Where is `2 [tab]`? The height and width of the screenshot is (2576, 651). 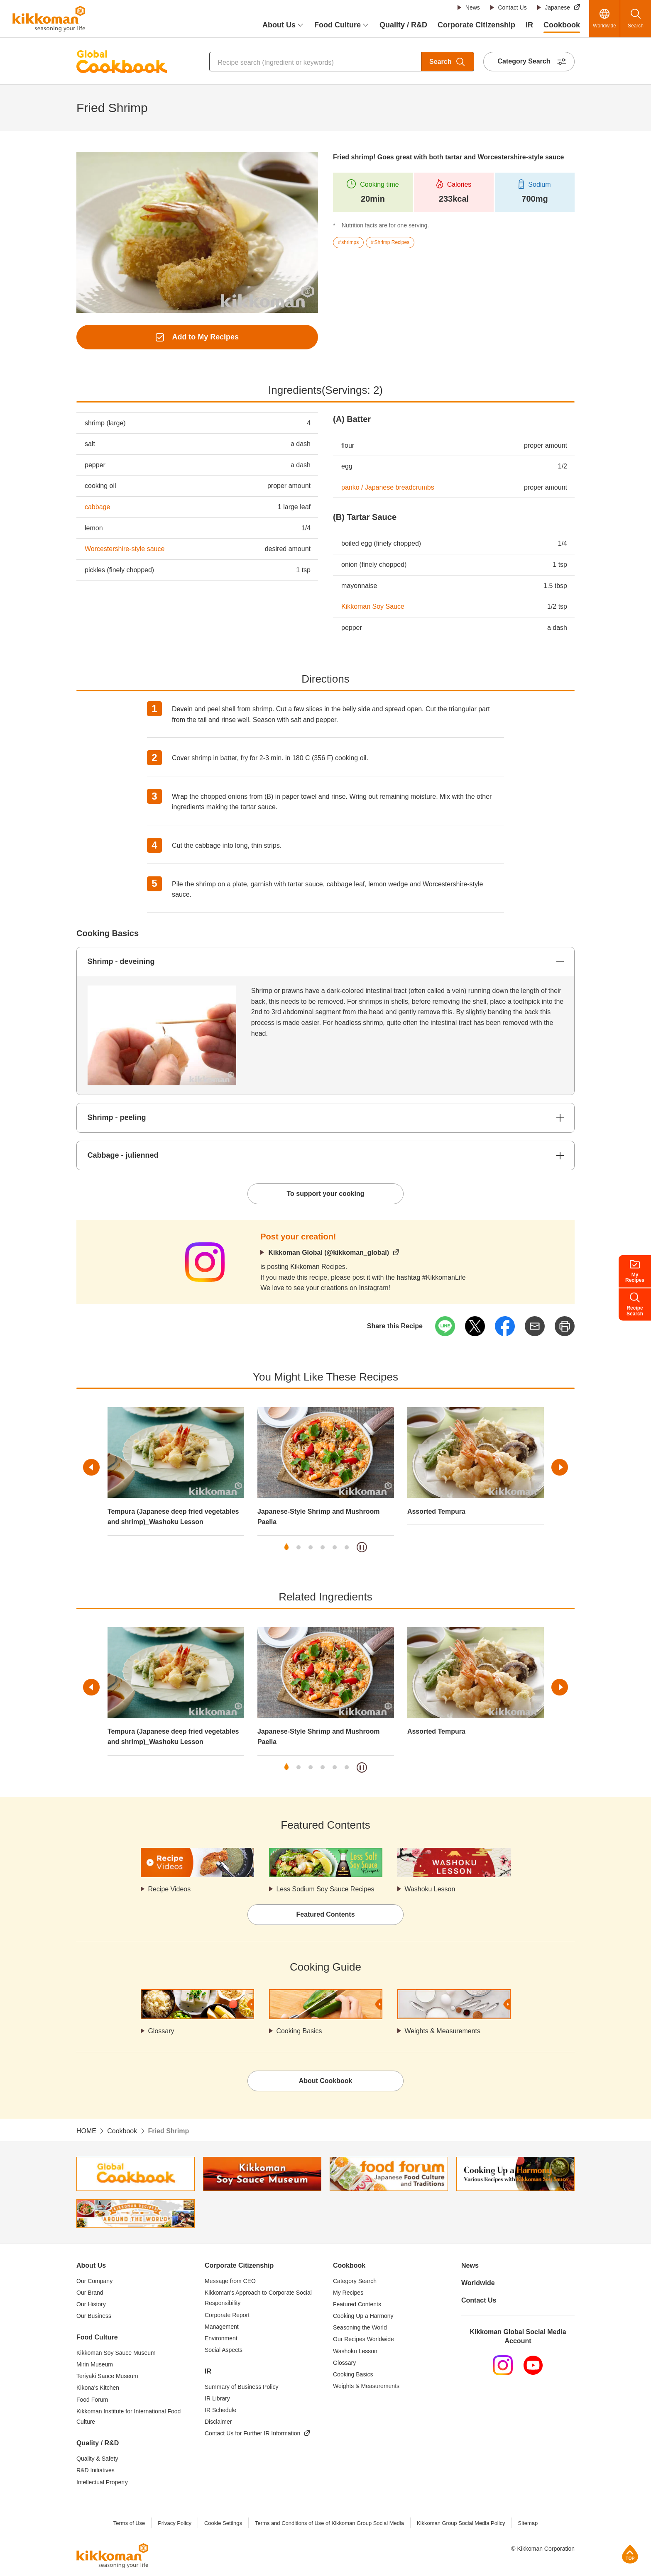 2 [tab] is located at coordinates (298, 1548).